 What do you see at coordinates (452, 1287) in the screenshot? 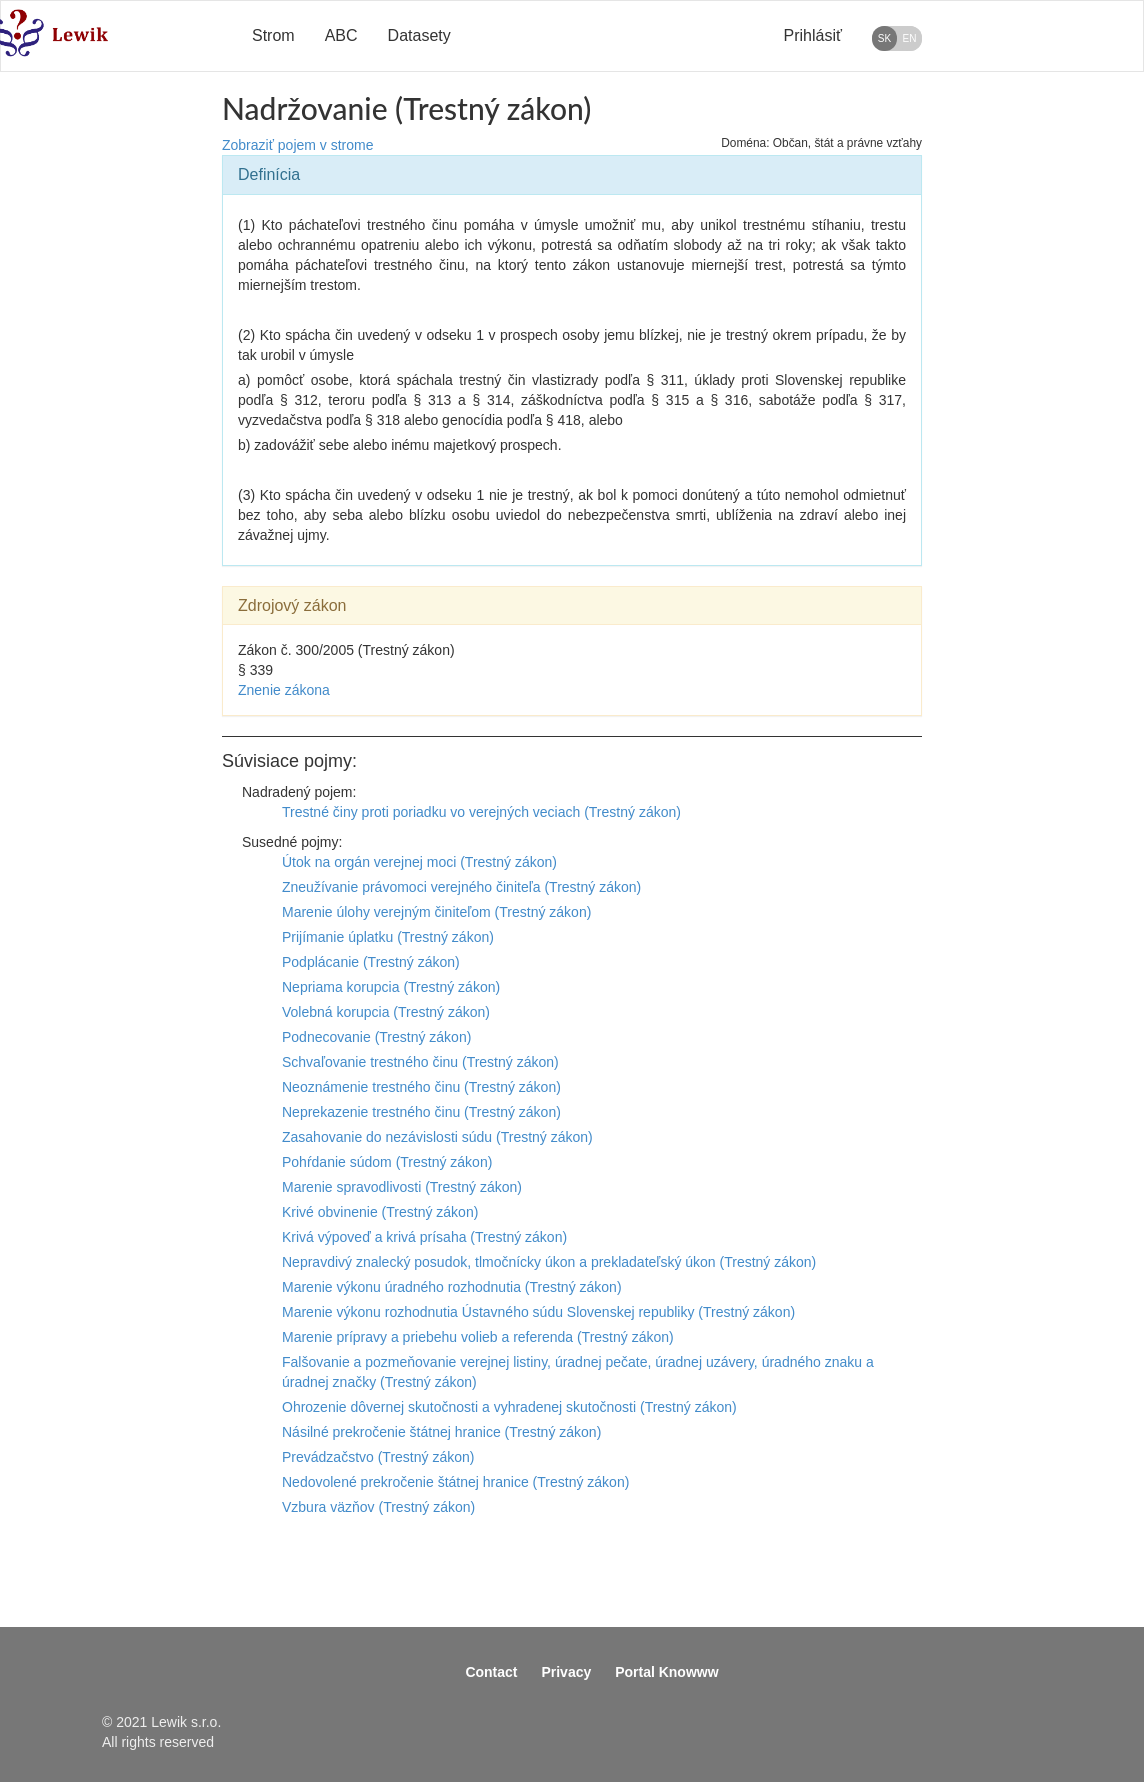
I see `Marenie výkonu úradného rozhodnutia (Trestný zákon)` at bounding box center [452, 1287].